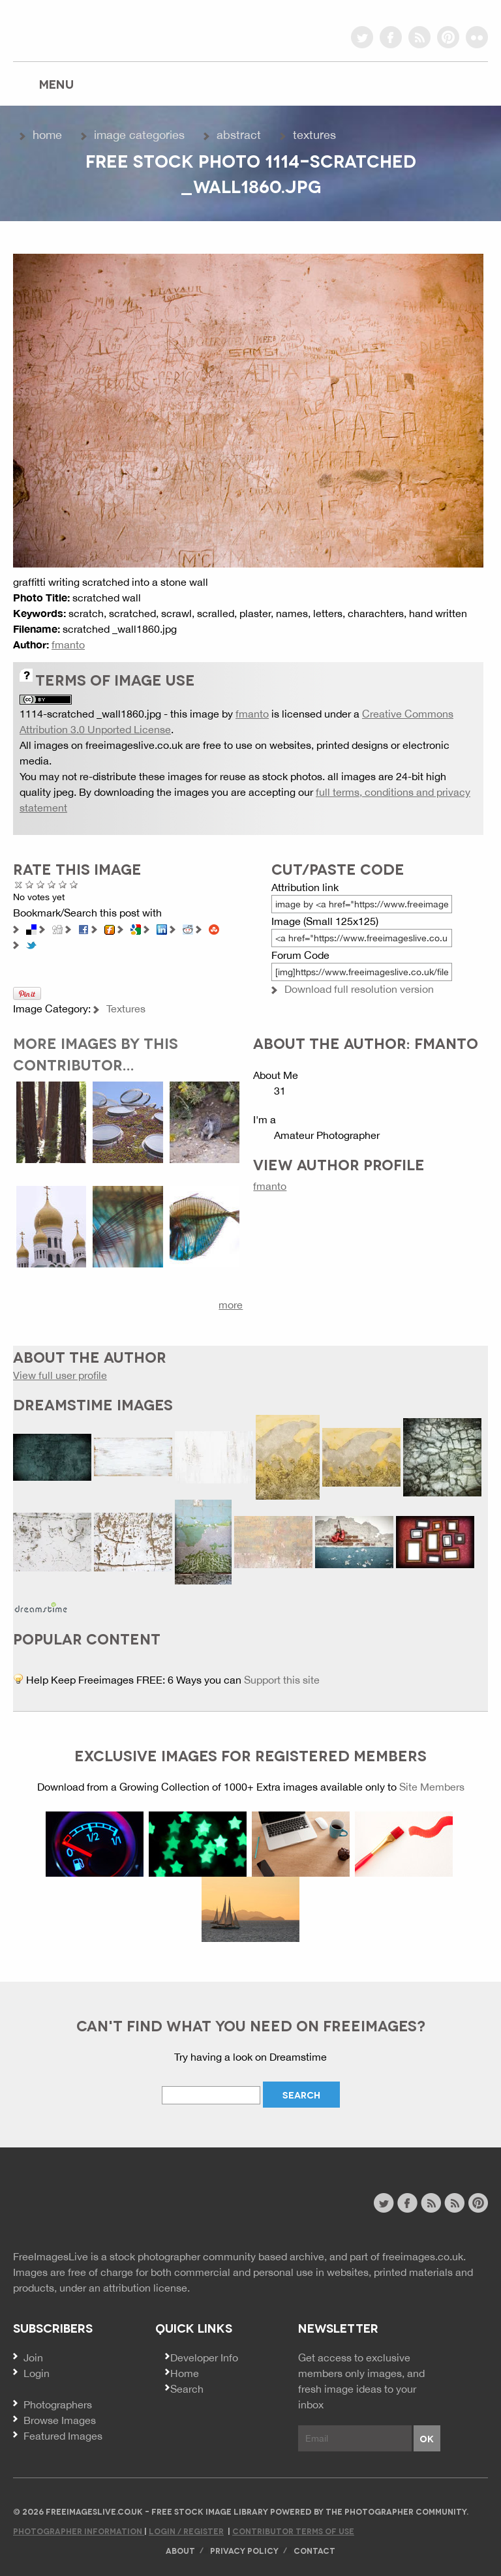  What do you see at coordinates (448, 37) in the screenshot?
I see `pinterest` at bounding box center [448, 37].